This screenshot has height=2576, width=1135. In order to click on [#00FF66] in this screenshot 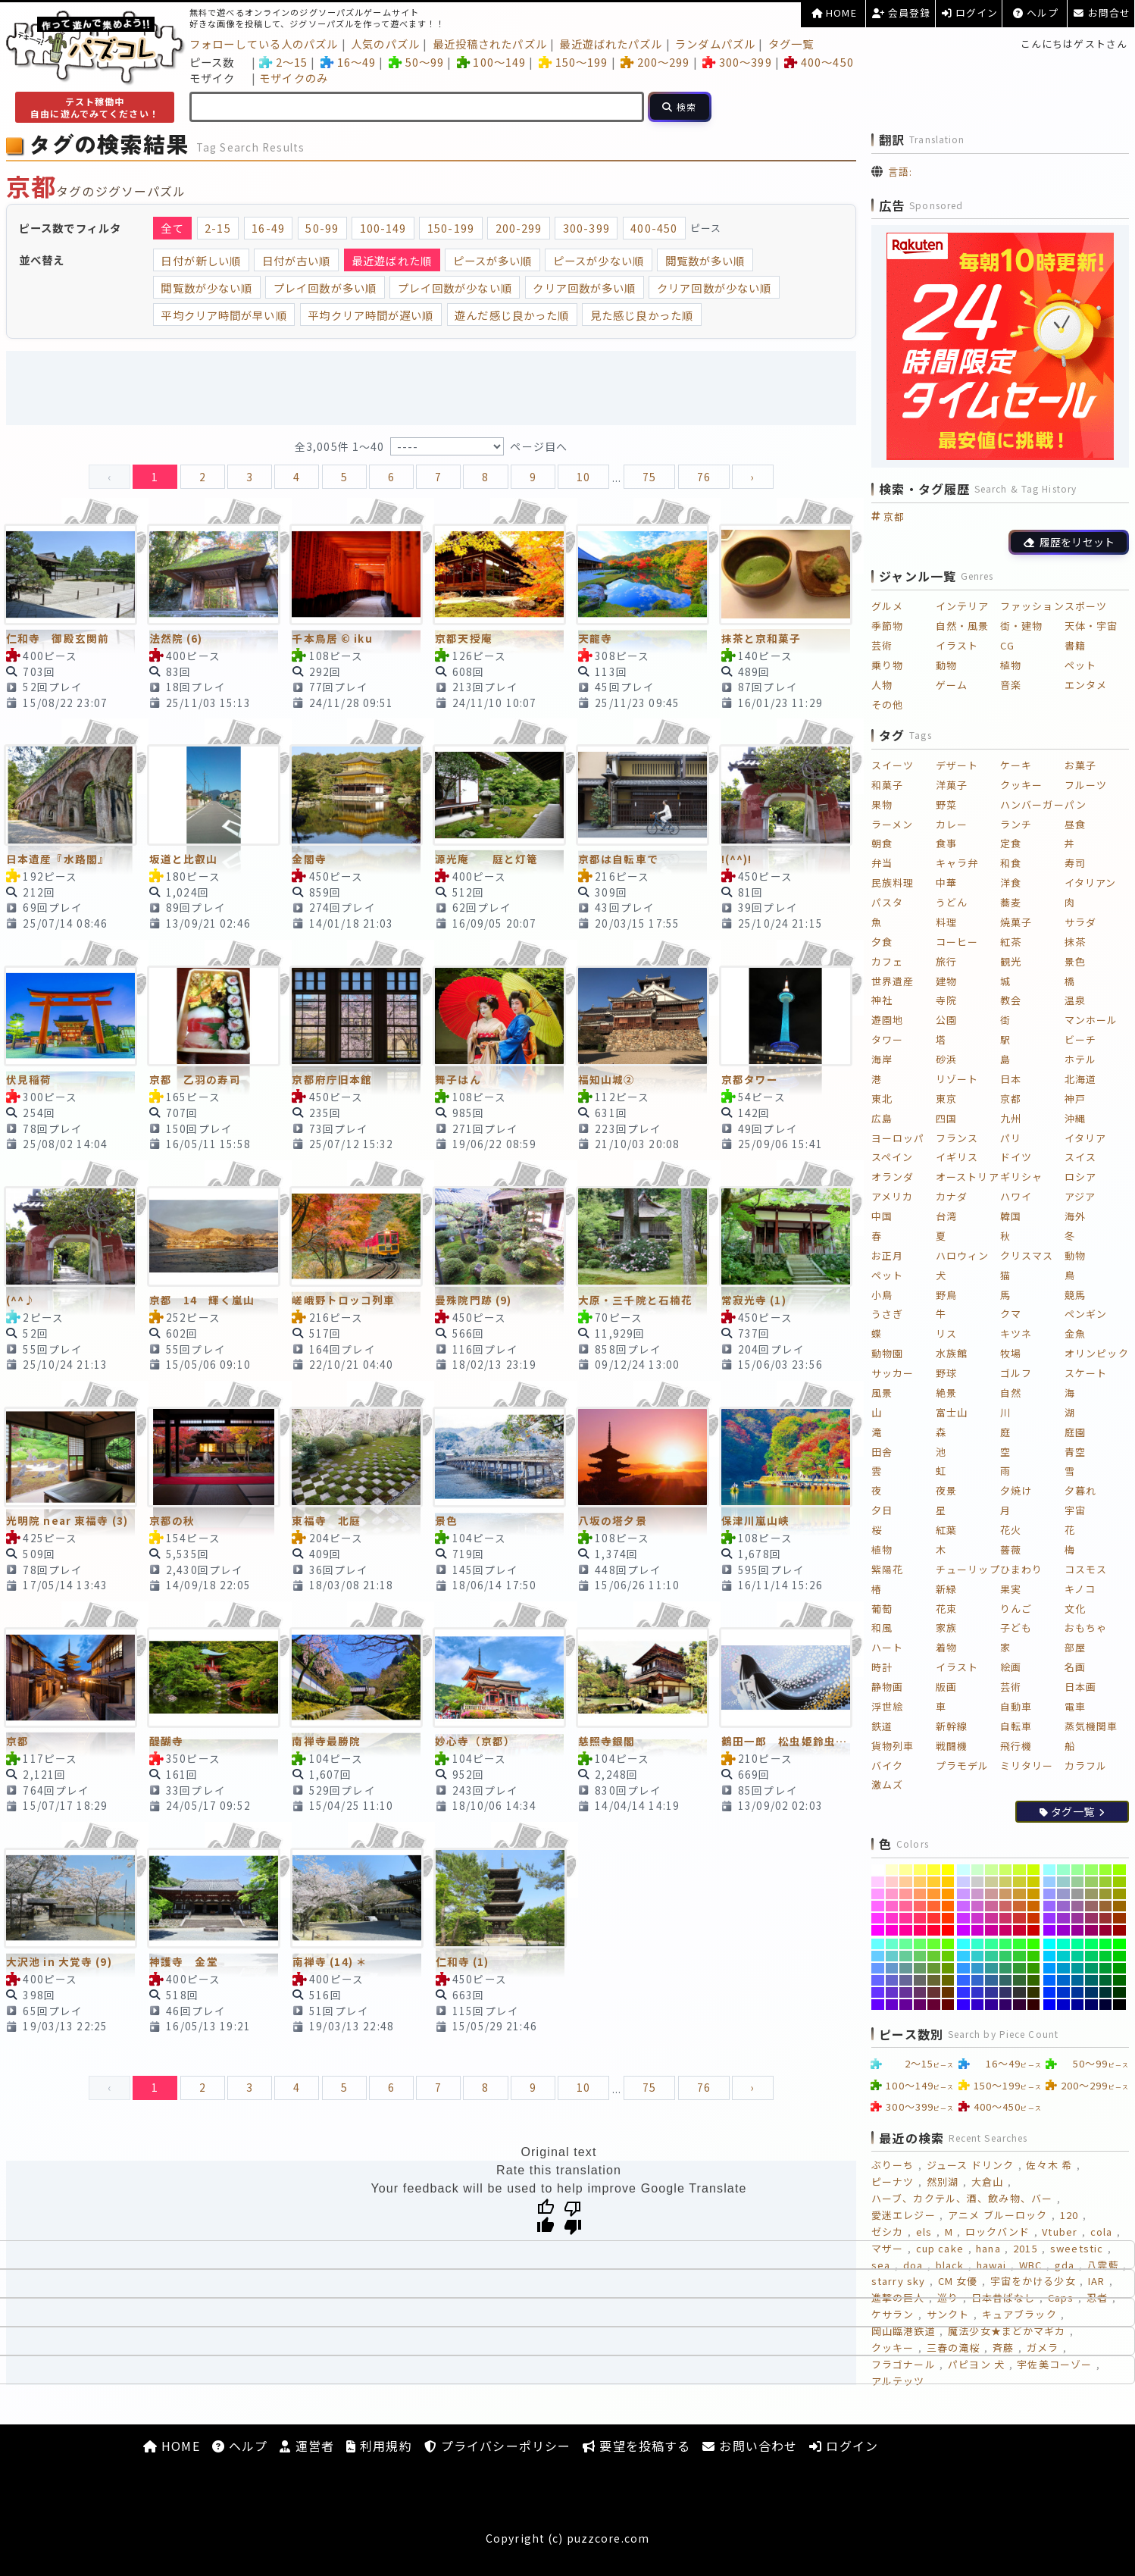, I will do `click(1091, 1944)`.